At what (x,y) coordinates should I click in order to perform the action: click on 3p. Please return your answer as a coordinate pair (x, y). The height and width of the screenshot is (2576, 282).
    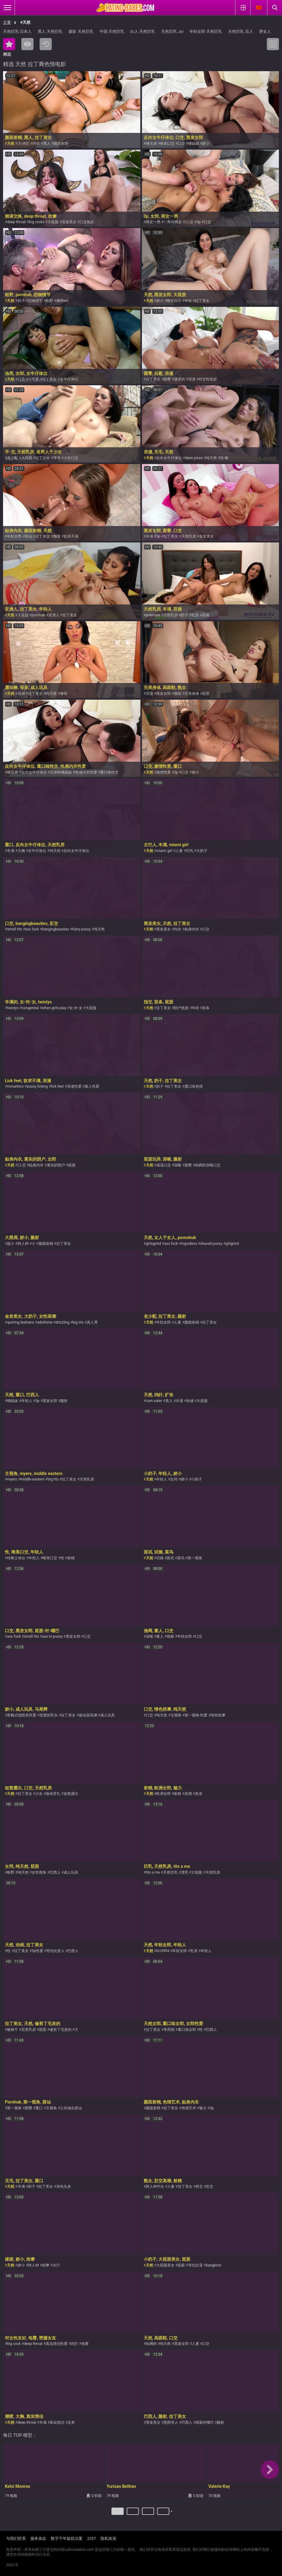
    Looking at the image, I should click on (198, 222).